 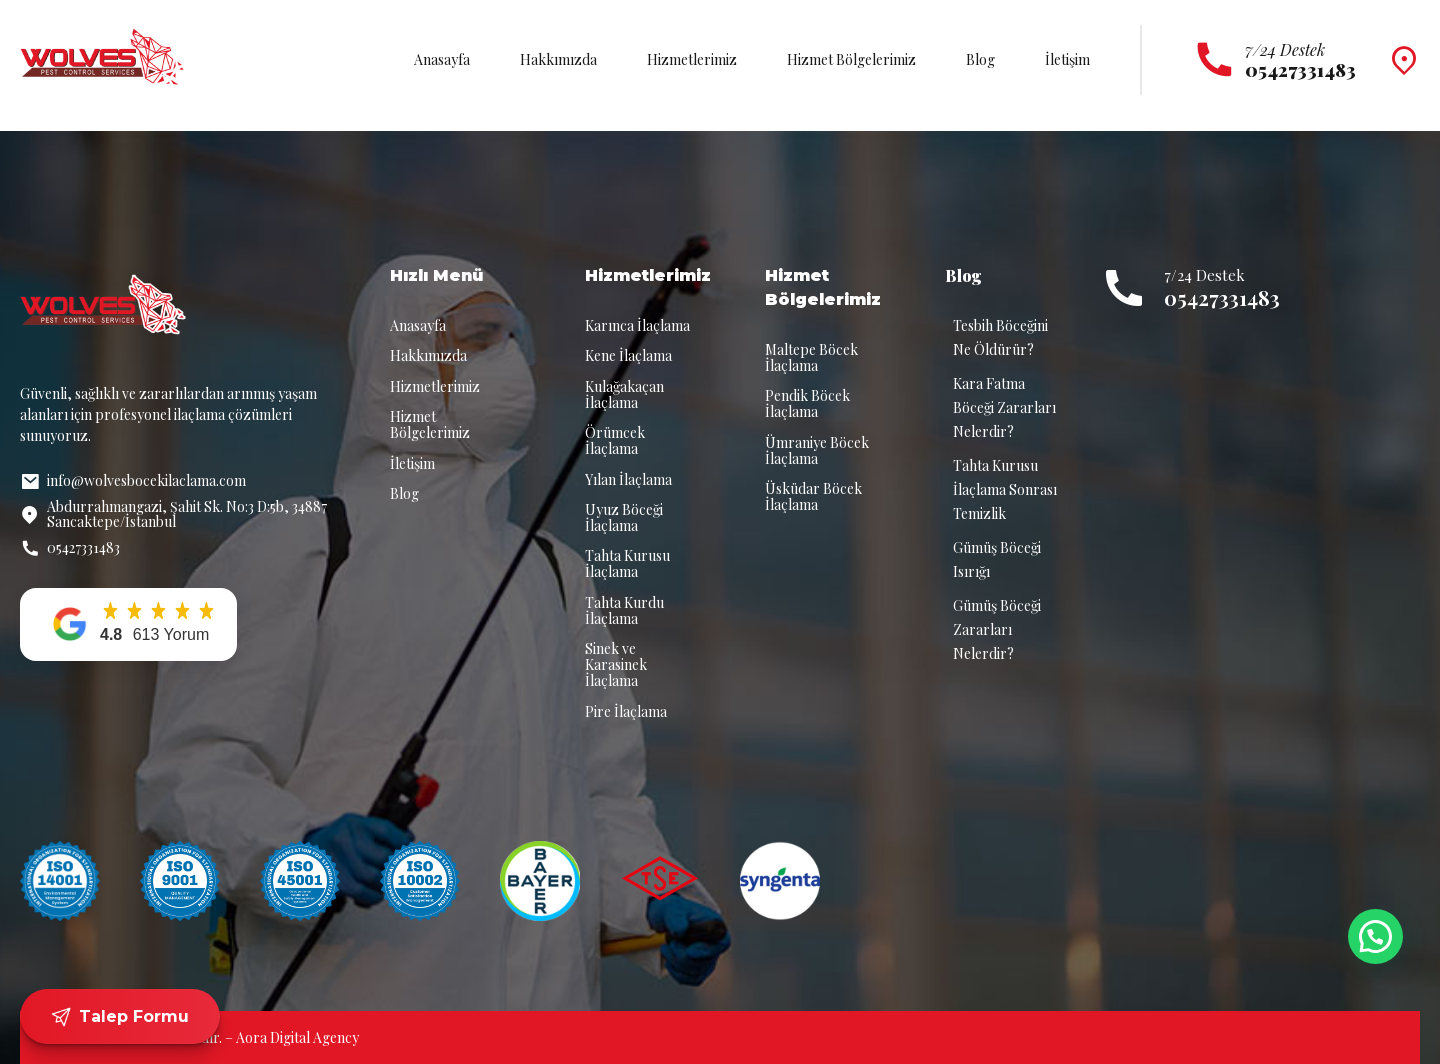 I want to click on İletişim, so click(x=1067, y=59).